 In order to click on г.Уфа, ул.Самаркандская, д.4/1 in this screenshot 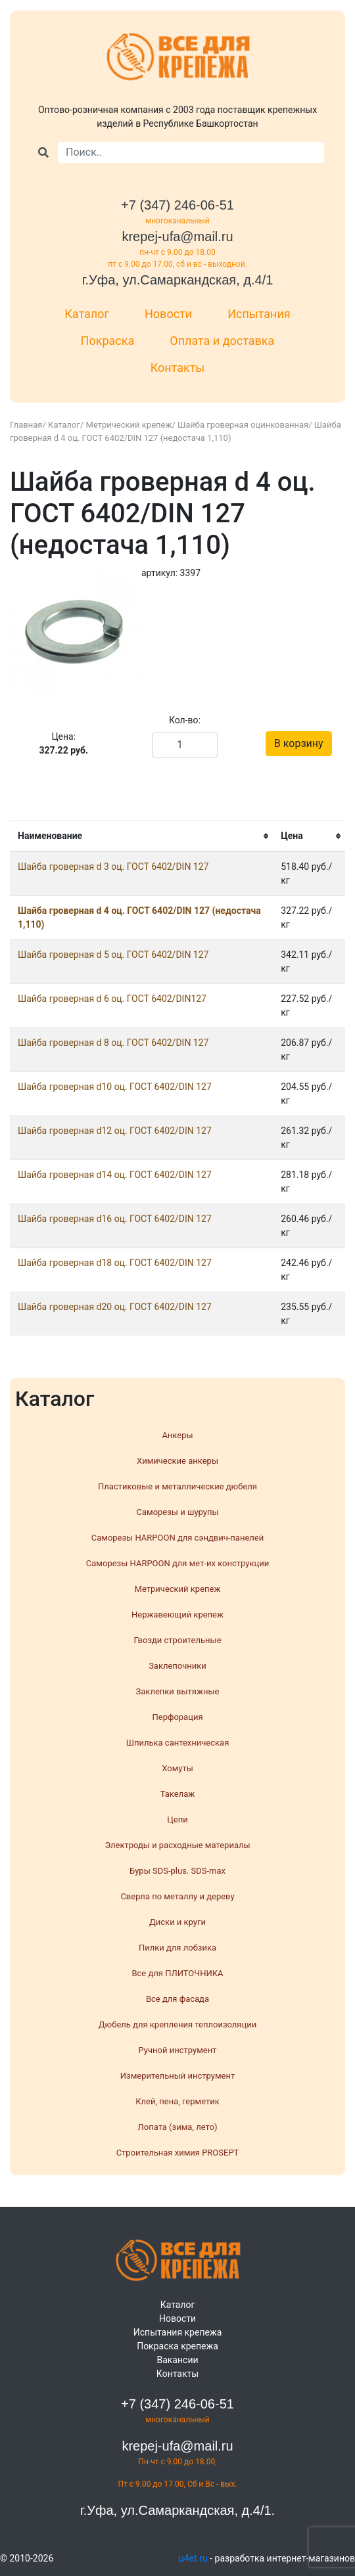, I will do `click(177, 280)`.